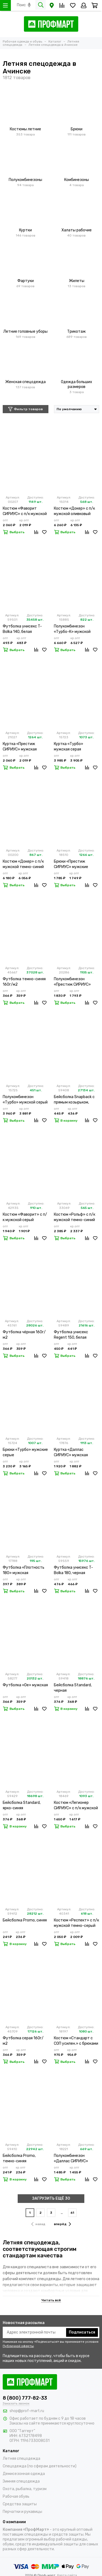 This screenshot has width=102, height=2576. What do you see at coordinates (24, 2473) in the screenshot?
I see `Демисезонная одежда` at bounding box center [24, 2473].